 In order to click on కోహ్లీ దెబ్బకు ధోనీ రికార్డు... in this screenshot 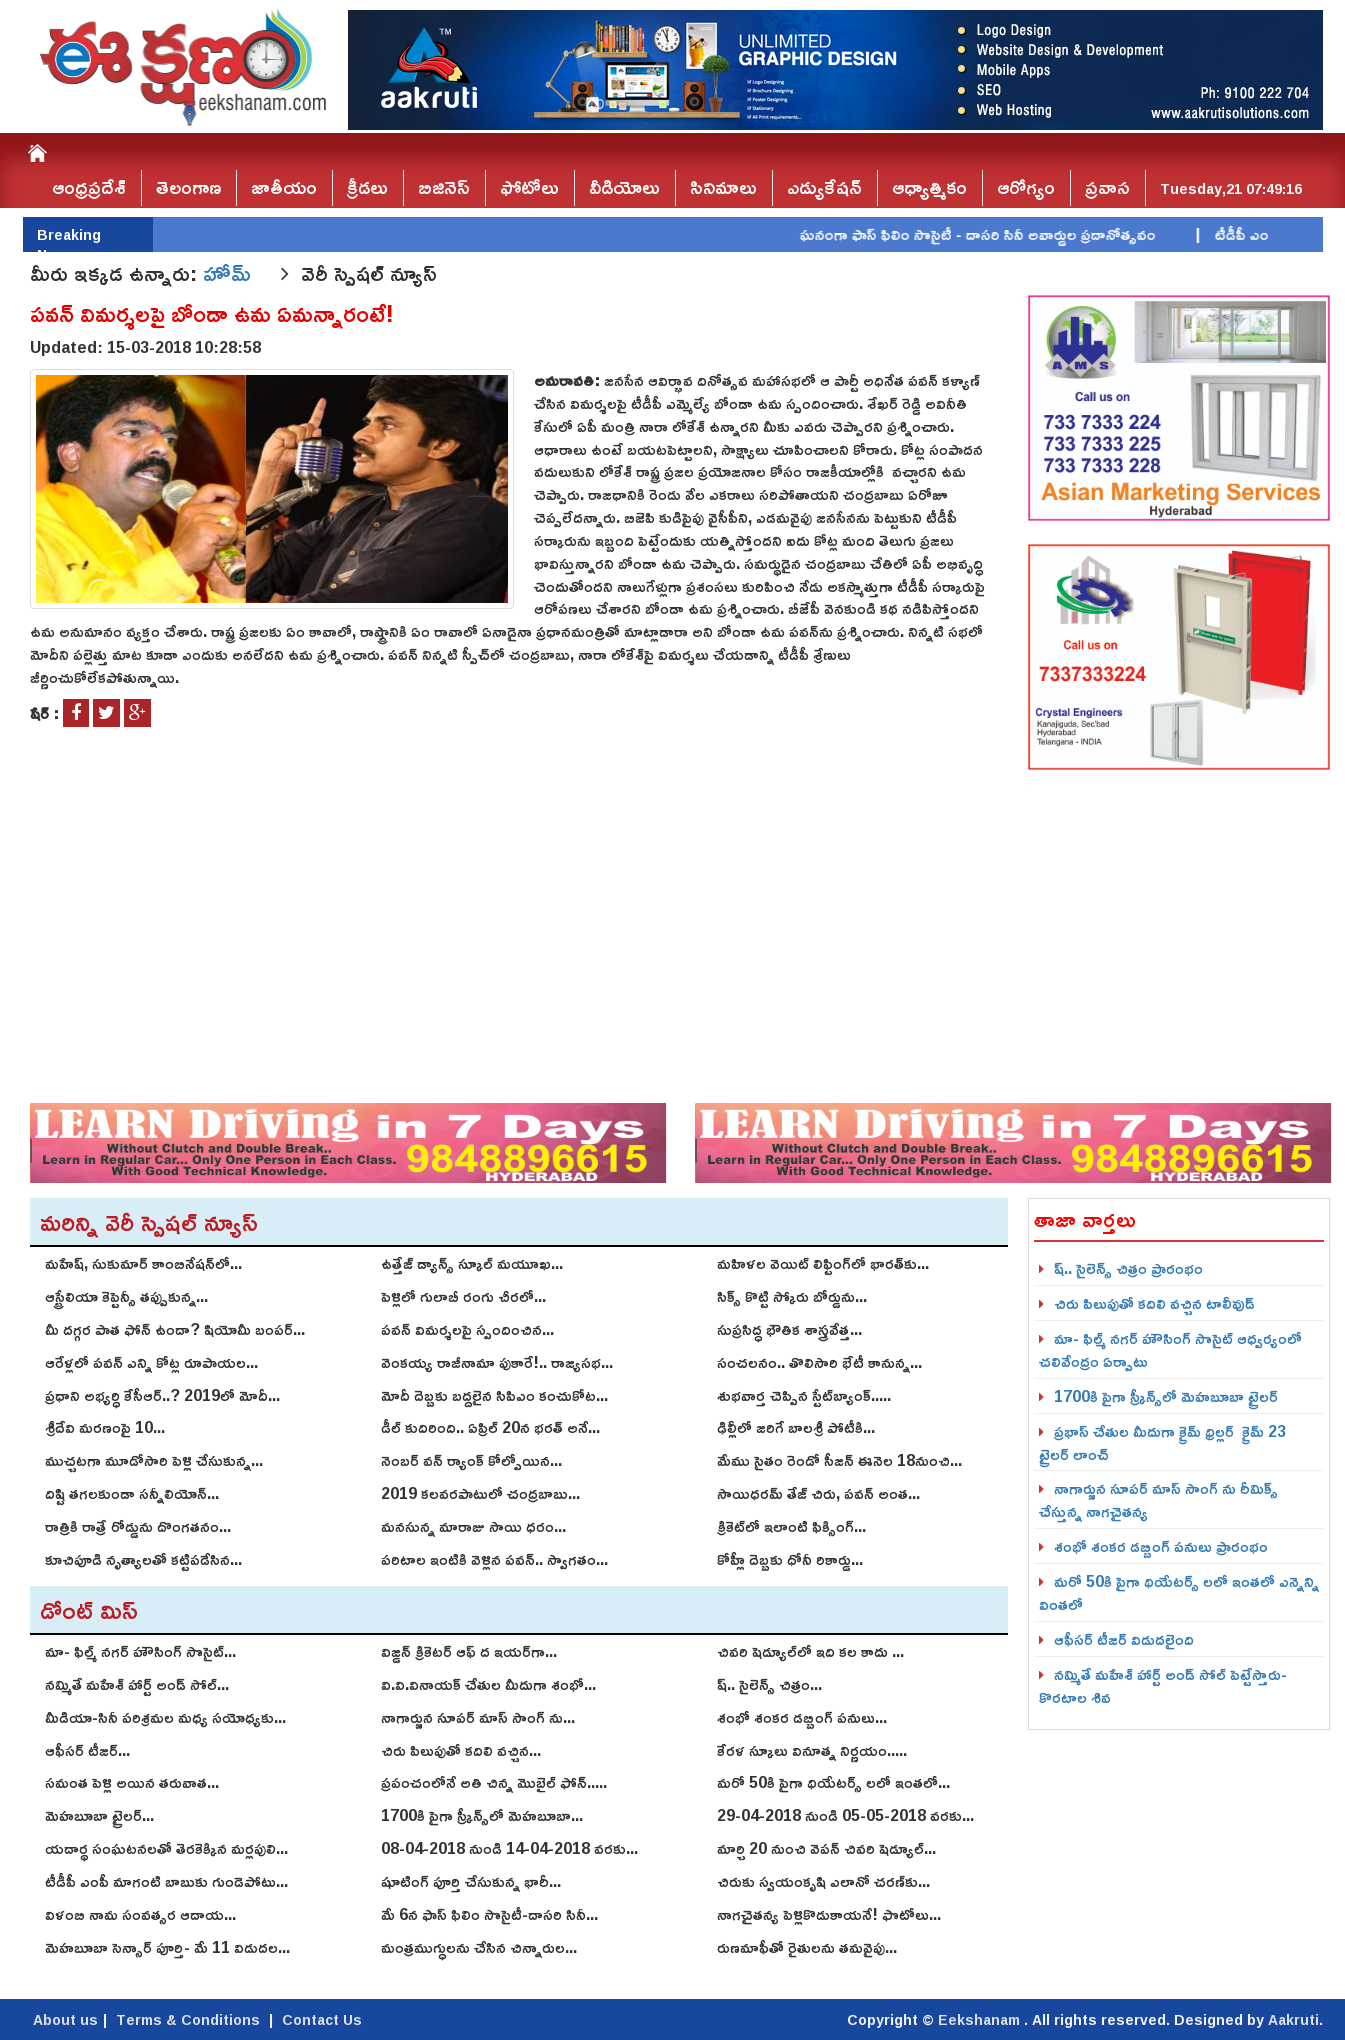, I will do `click(790, 1559)`.